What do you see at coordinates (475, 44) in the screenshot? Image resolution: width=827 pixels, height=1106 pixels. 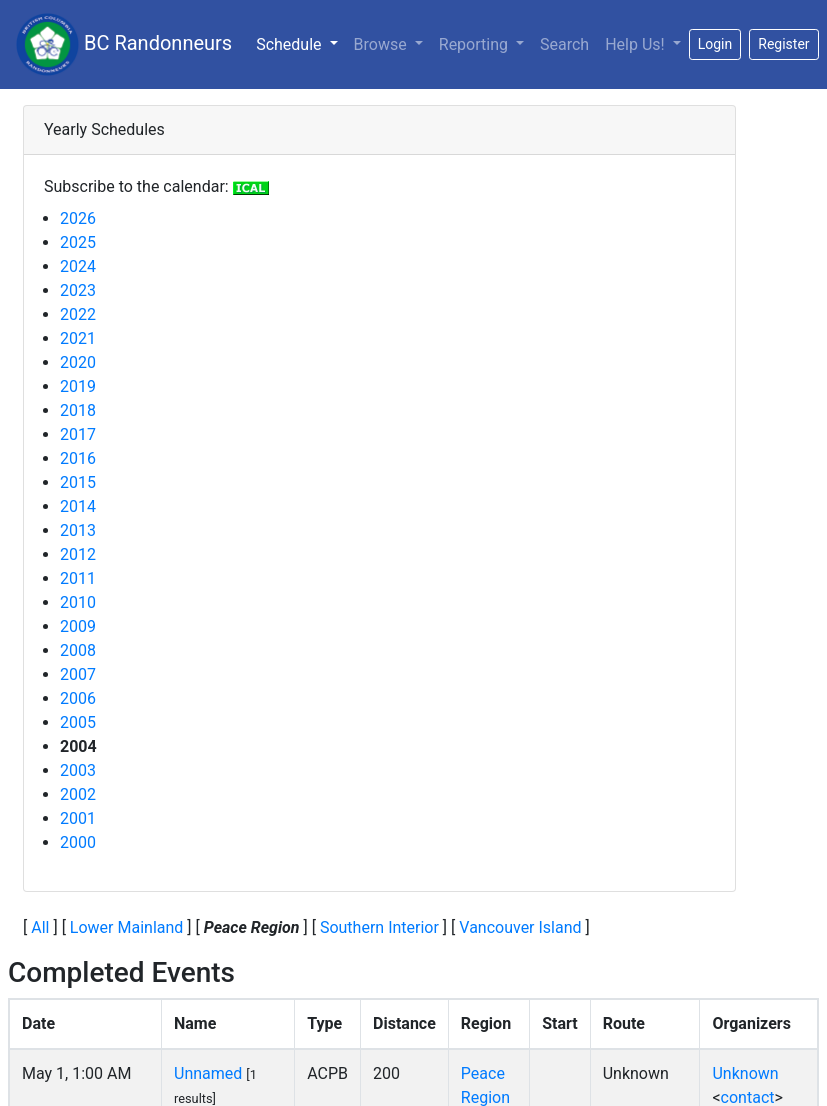 I see `Reporting` at bounding box center [475, 44].